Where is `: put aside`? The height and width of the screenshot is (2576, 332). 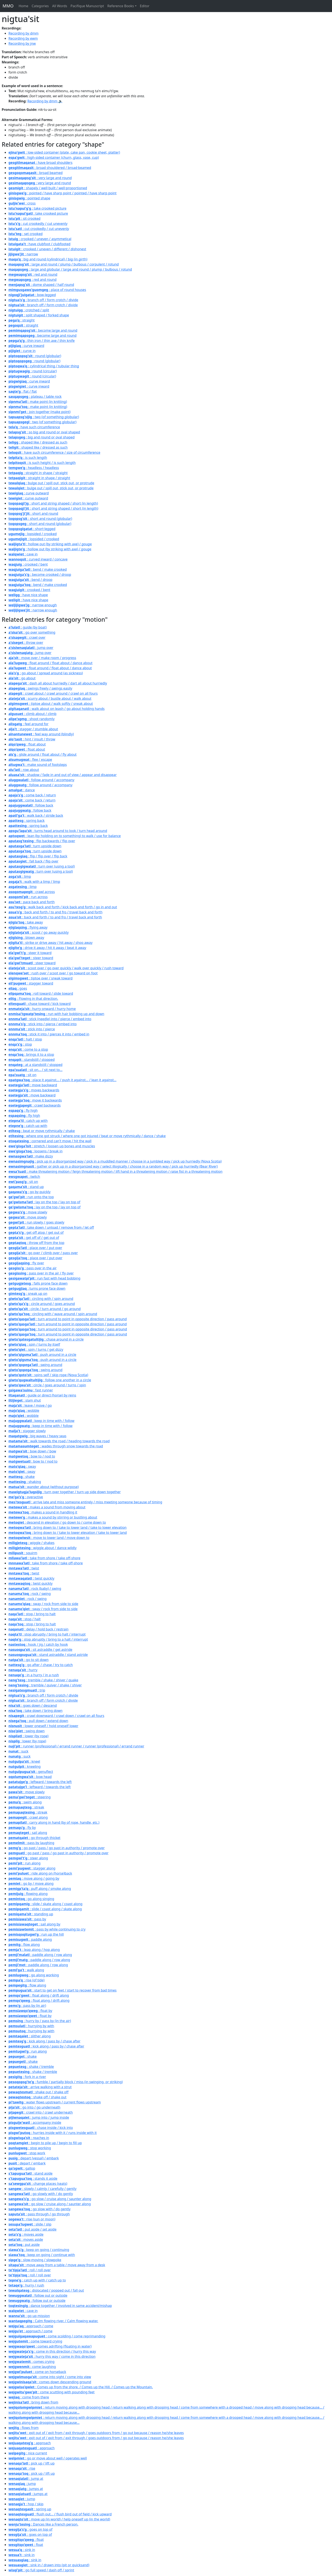 : put aside is located at coordinates (24, 2244).